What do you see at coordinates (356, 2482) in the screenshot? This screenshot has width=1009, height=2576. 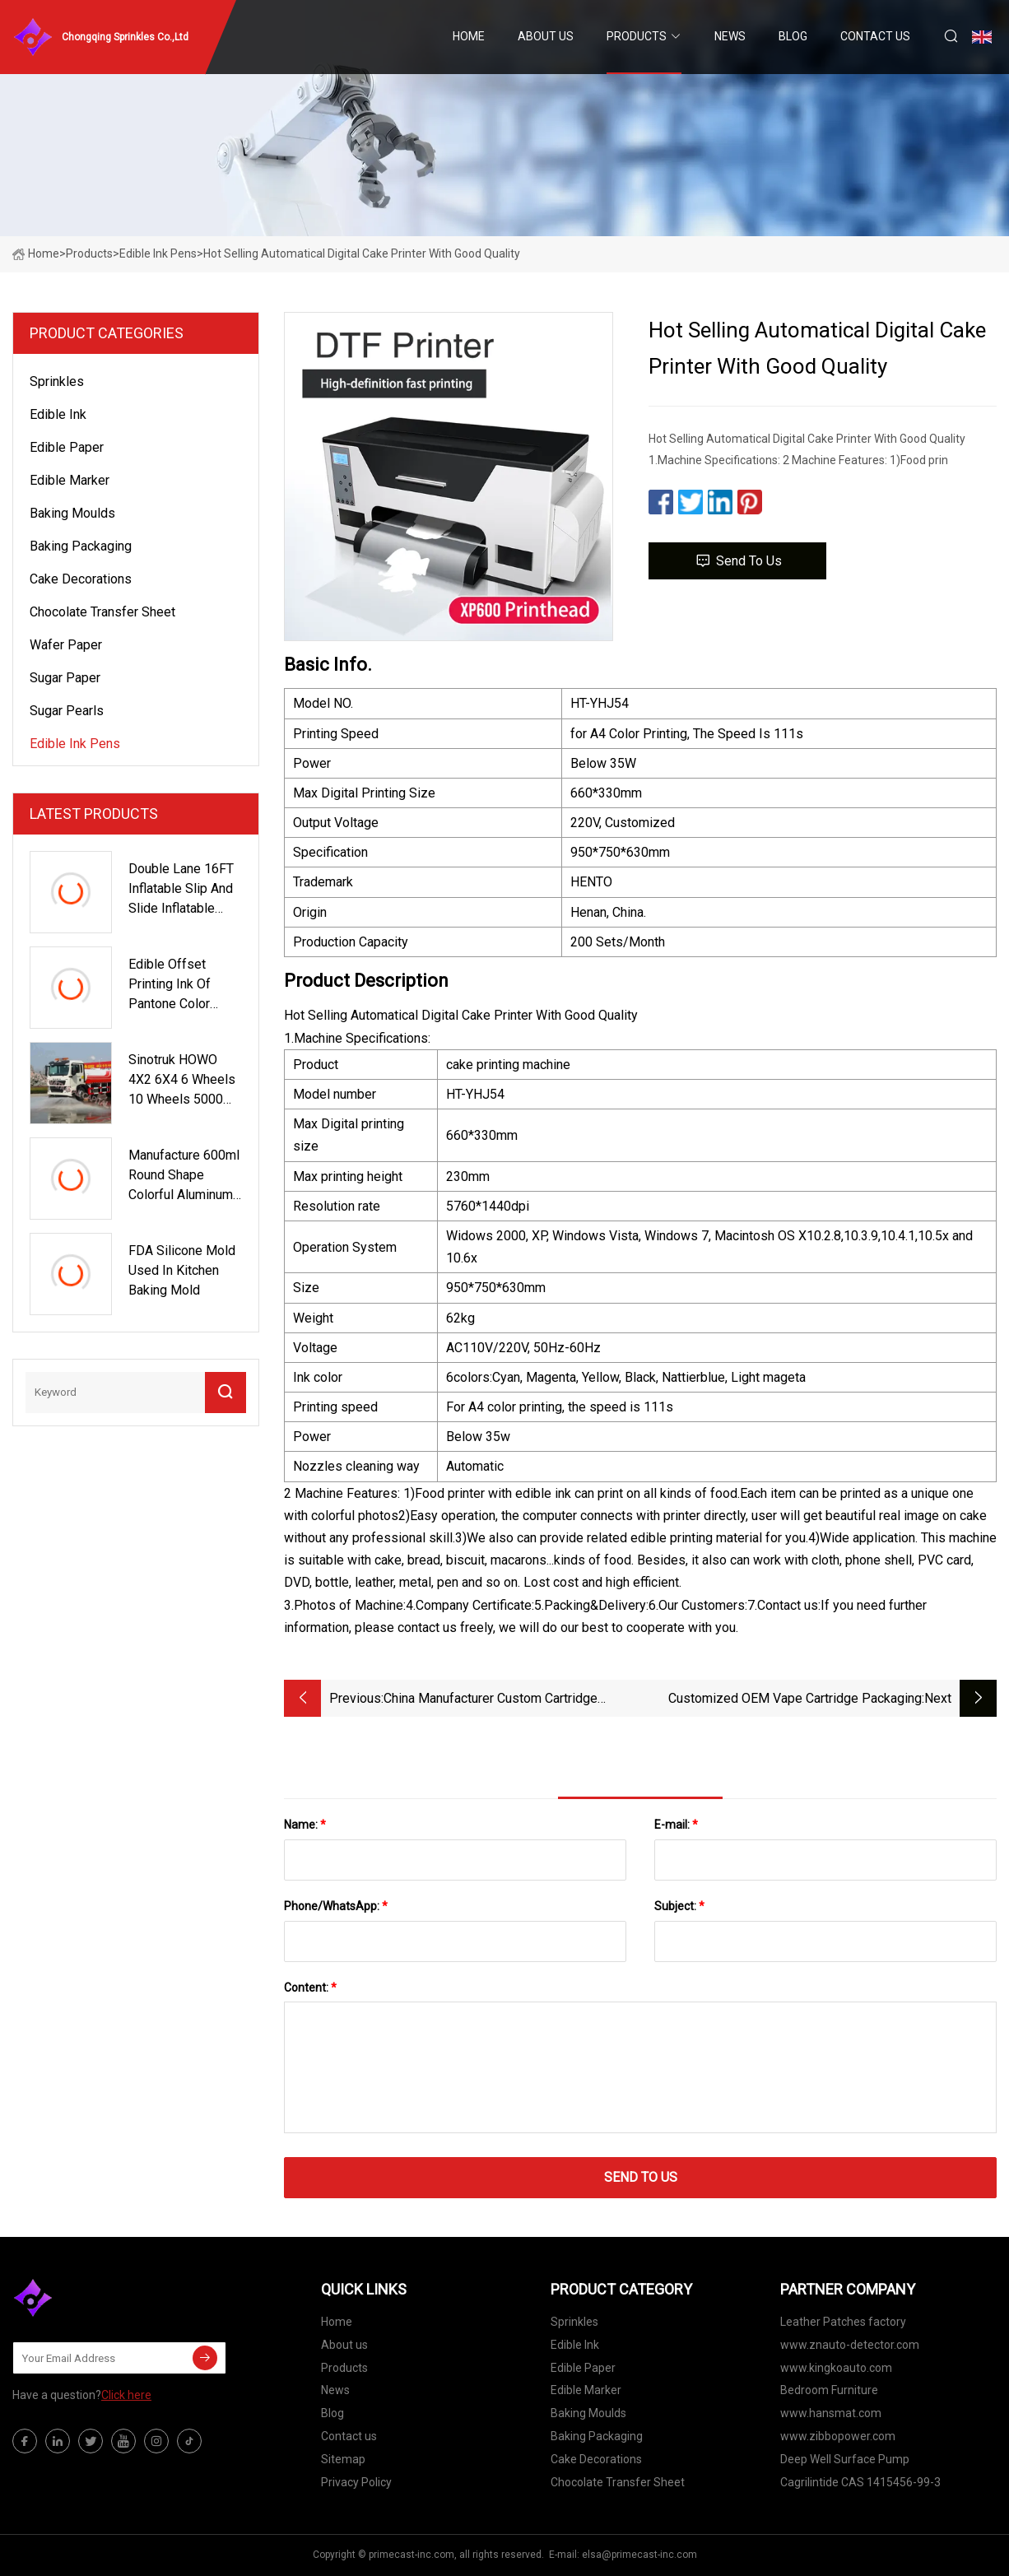 I see `Privacy Policy` at bounding box center [356, 2482].